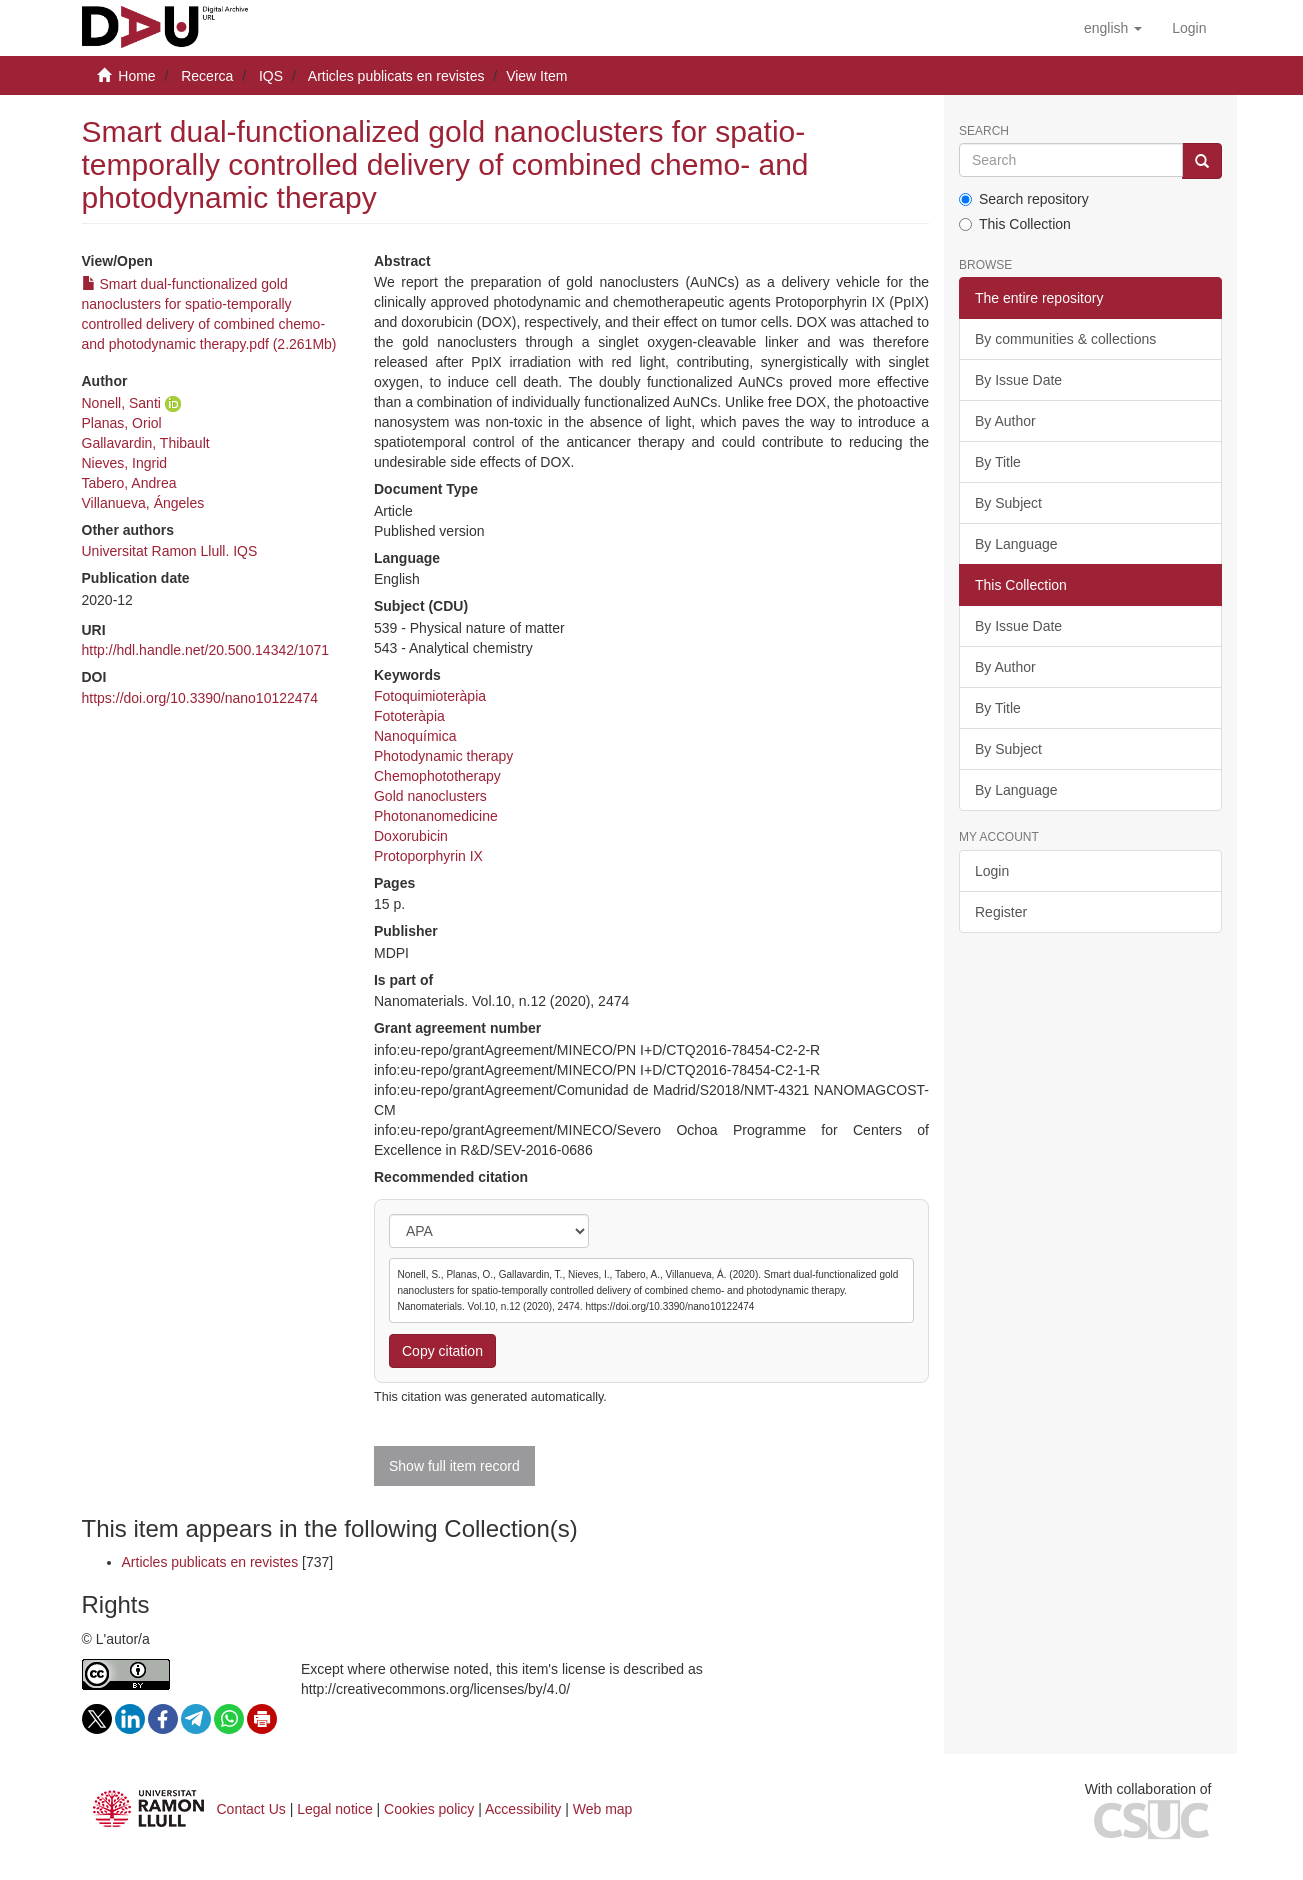 The image size is (1303, 1880). Describe the element at coordinates (603, 1809) in the screenshot. I see `Web map` at that location.